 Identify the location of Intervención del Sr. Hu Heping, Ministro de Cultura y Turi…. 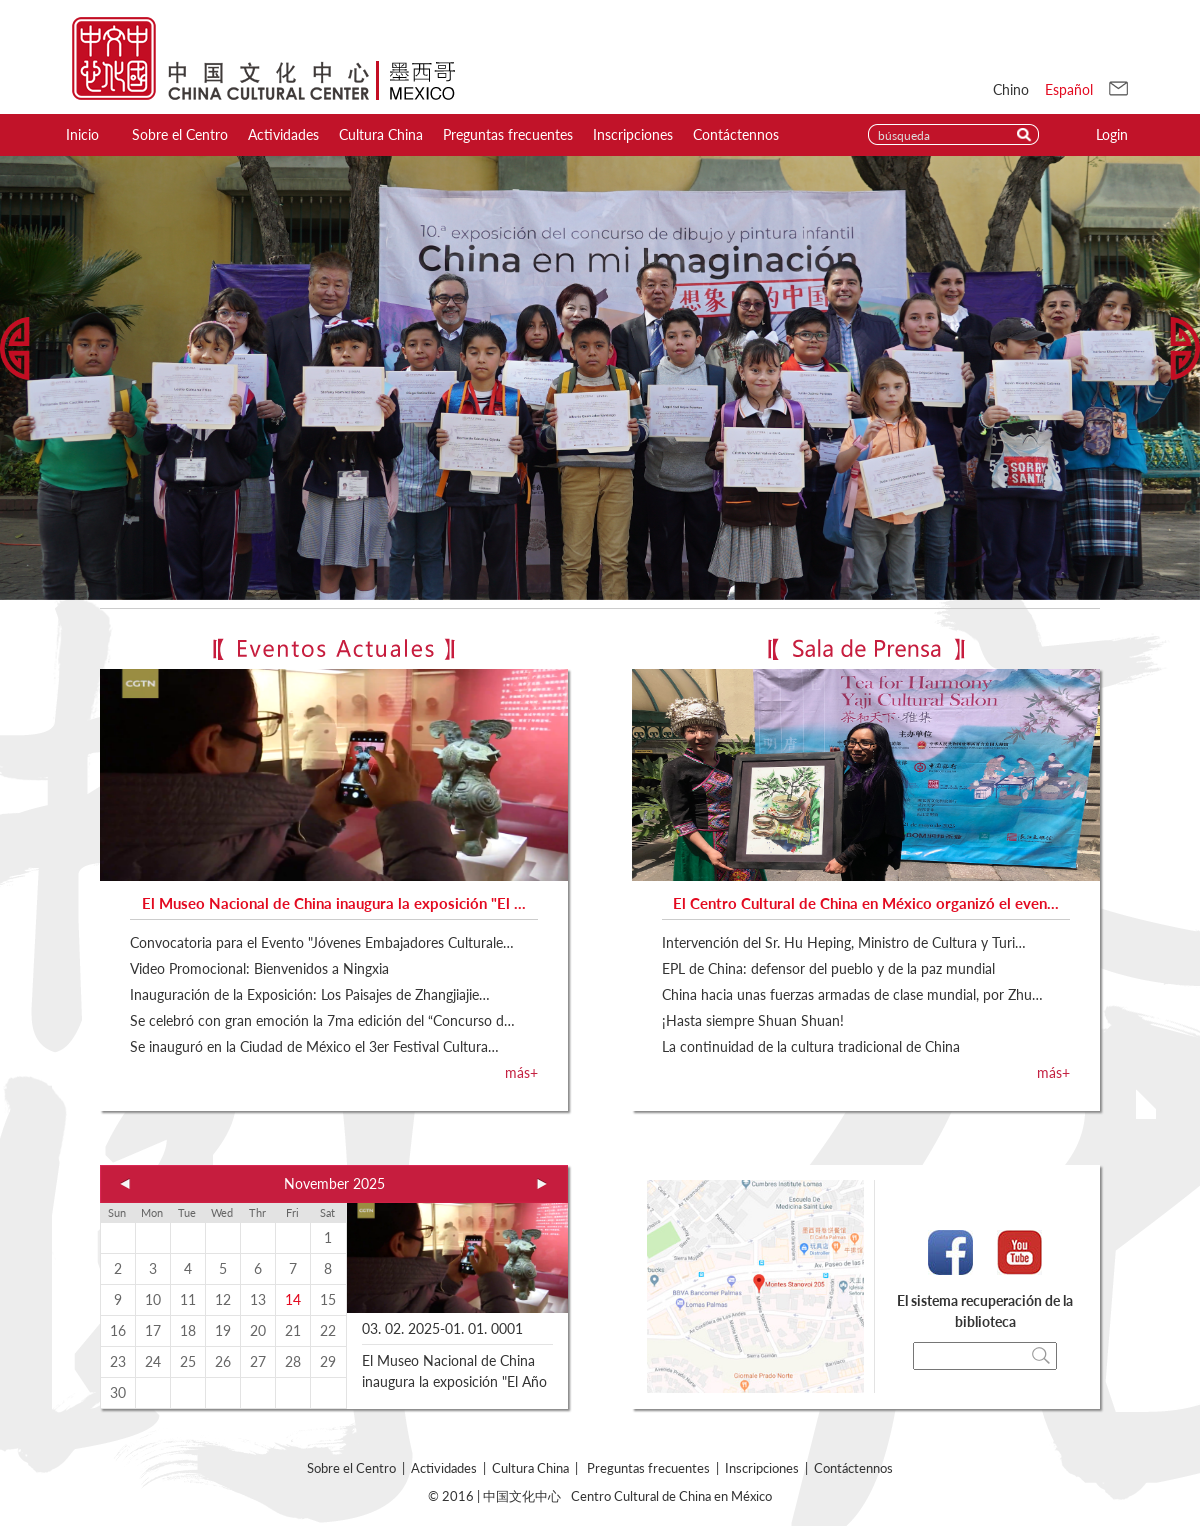
(844, 942).